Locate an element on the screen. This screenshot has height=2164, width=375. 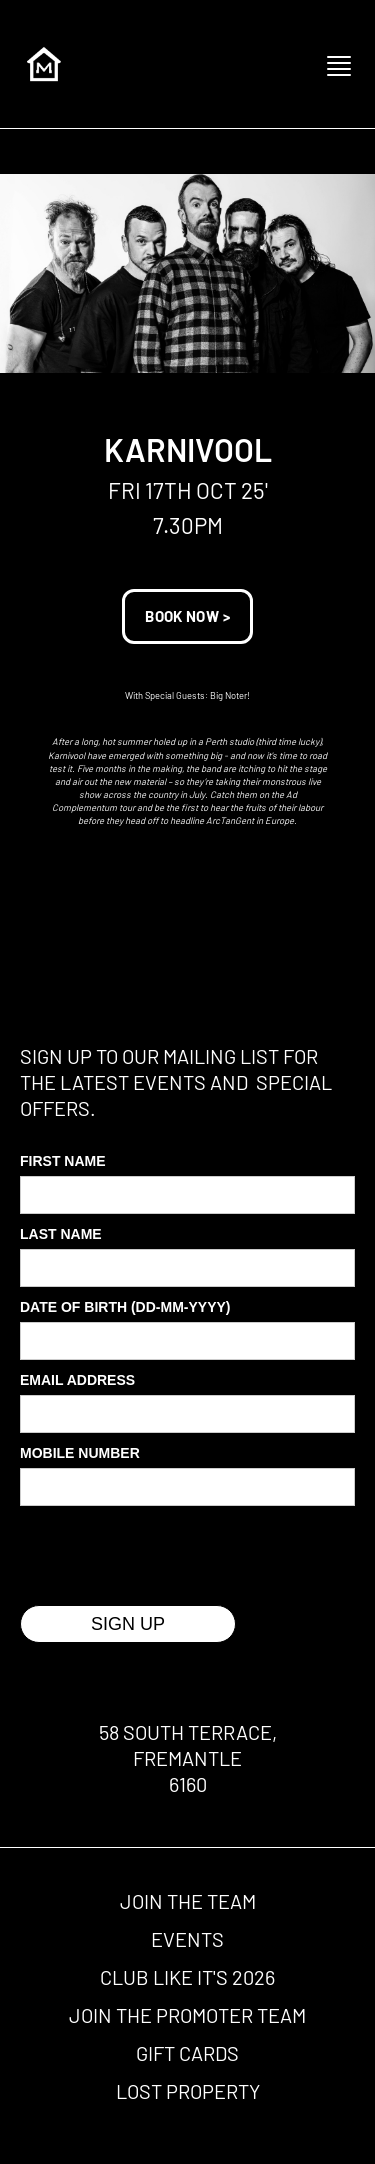
Date of Birth (DD-MM-YYYY) is located at coordinates (125, 1307).